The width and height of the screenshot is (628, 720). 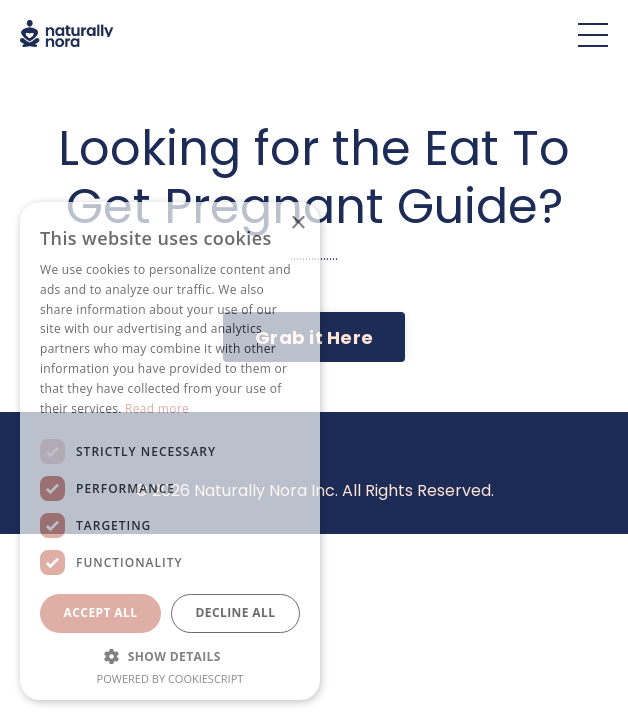 What do you see at coordinates (170, 656) in the screenshot?
I see `[button]` at bounding box center [170, 656].